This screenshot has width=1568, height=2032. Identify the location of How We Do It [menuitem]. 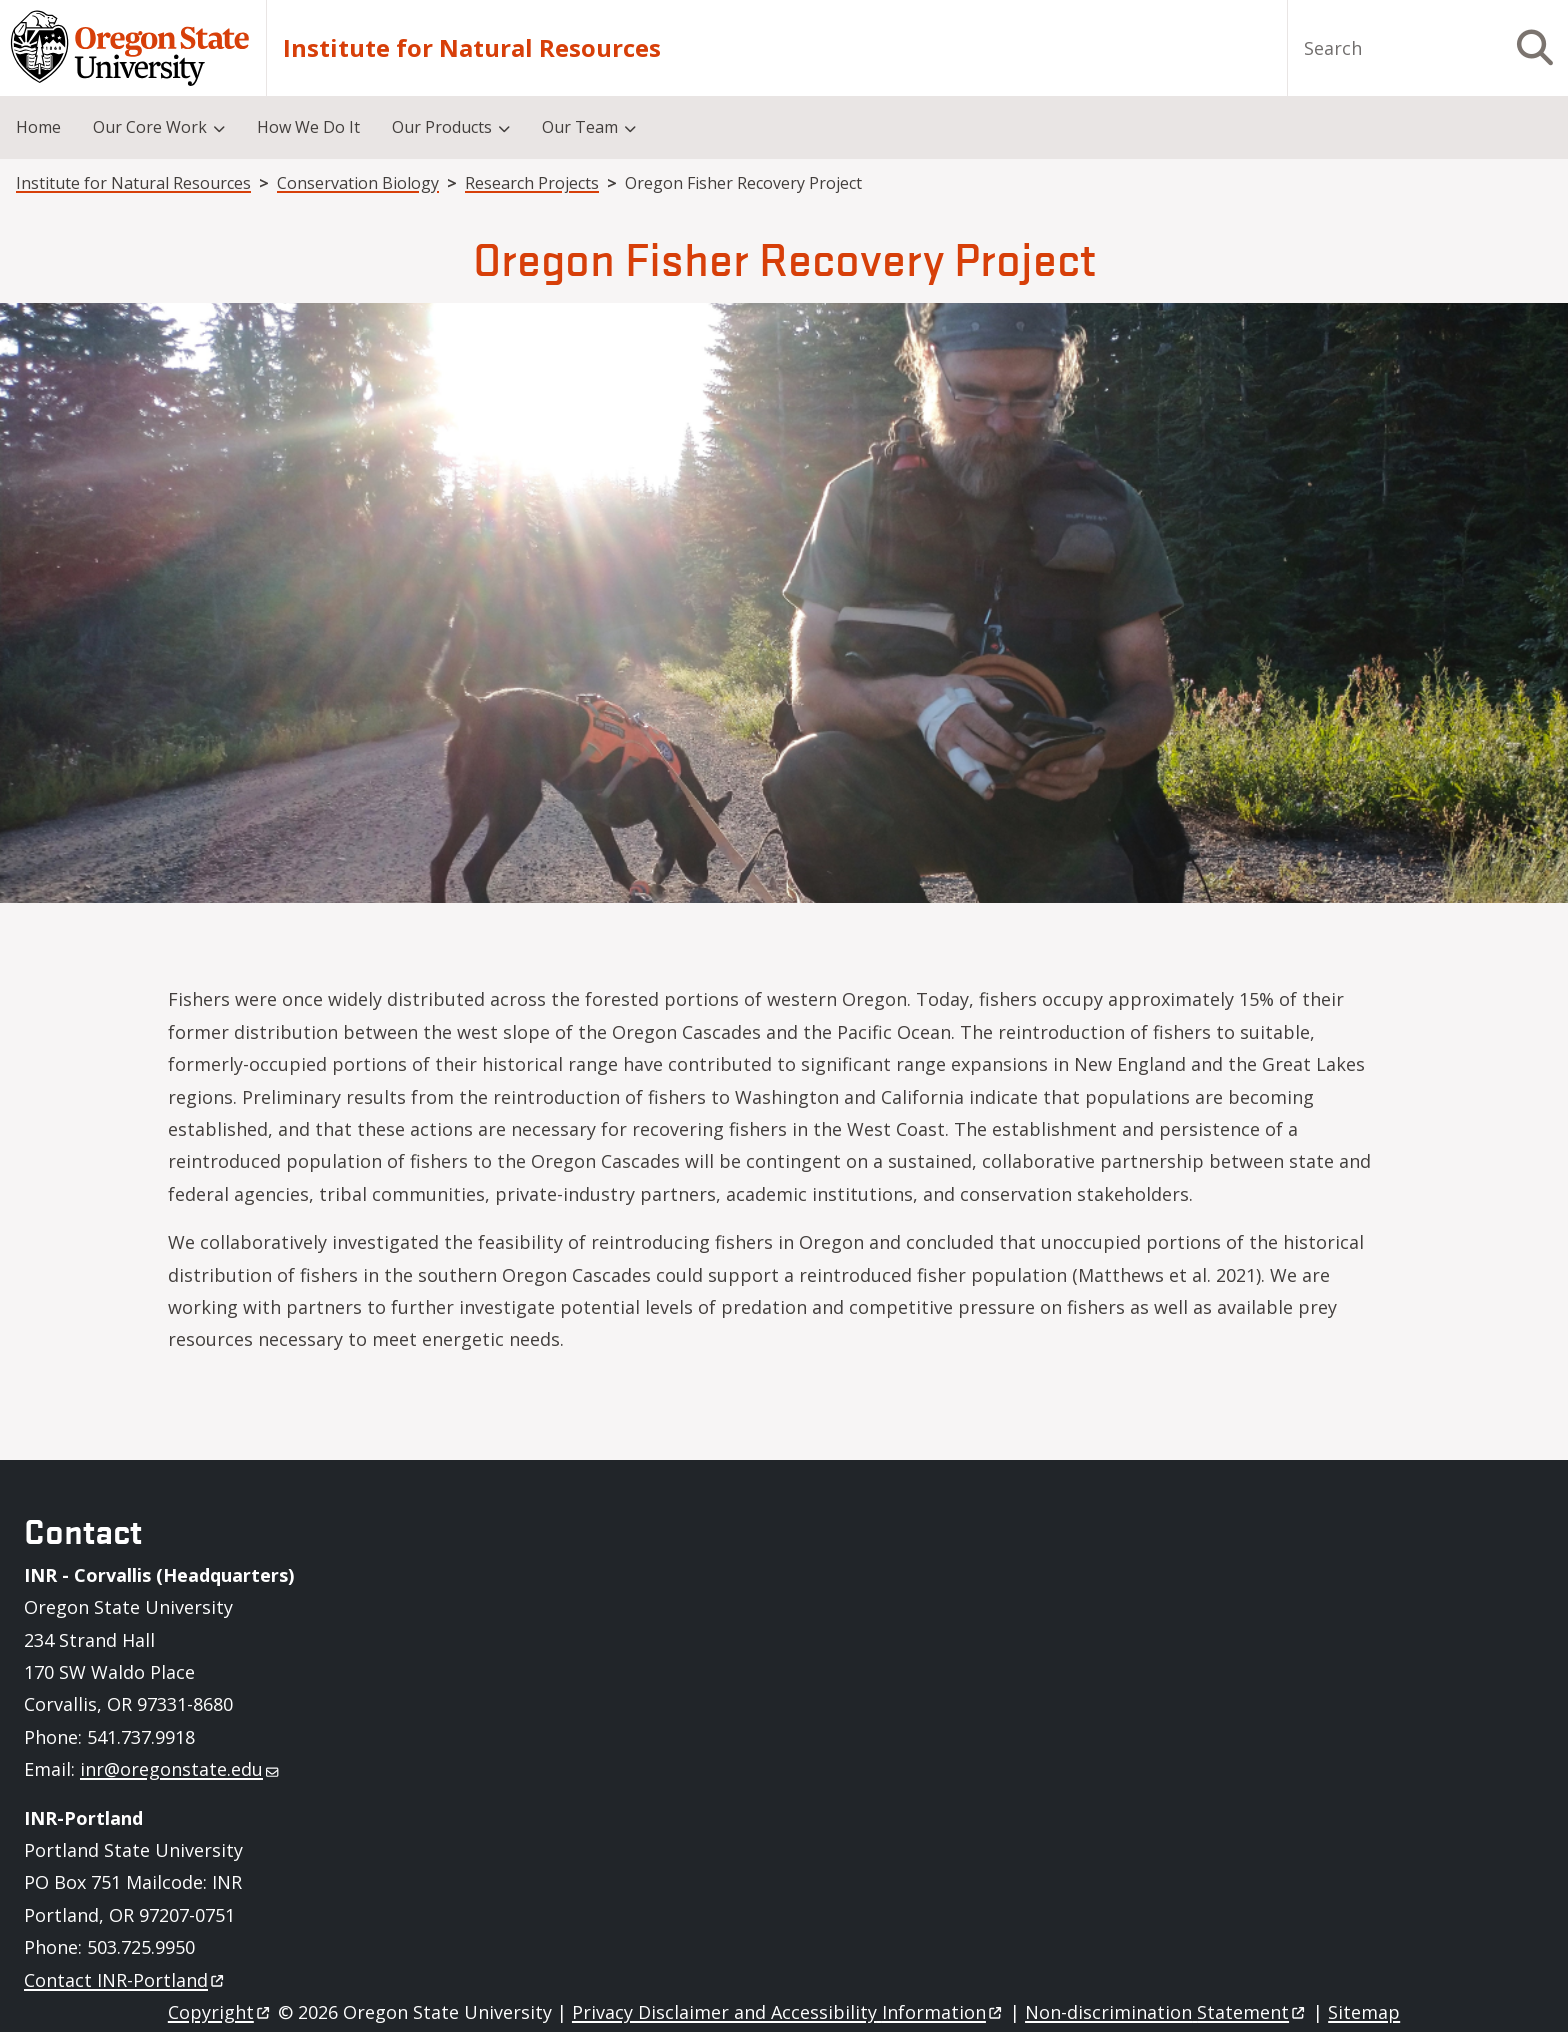
(308, 127).